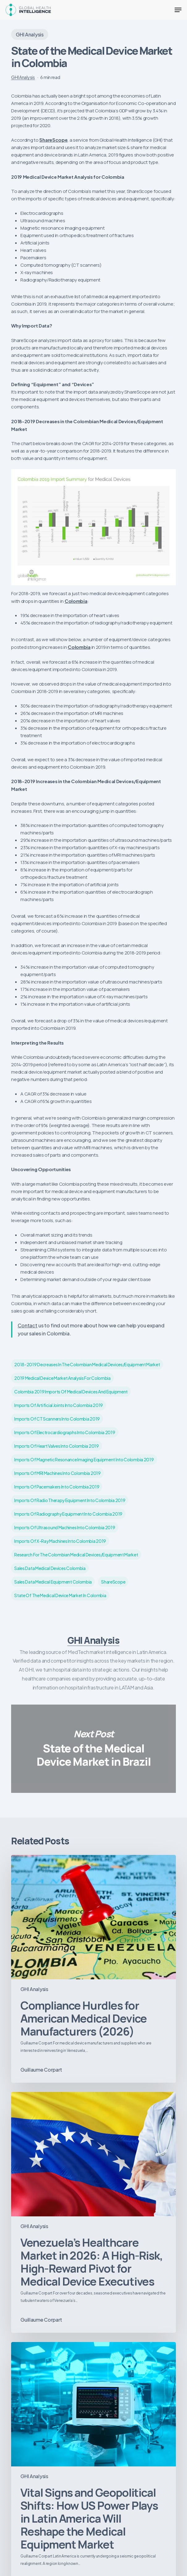  Describe the element at coordinates (57, 1419) in the screenshot. I see `imports of CT scanners into Colombia 2019` at that location.